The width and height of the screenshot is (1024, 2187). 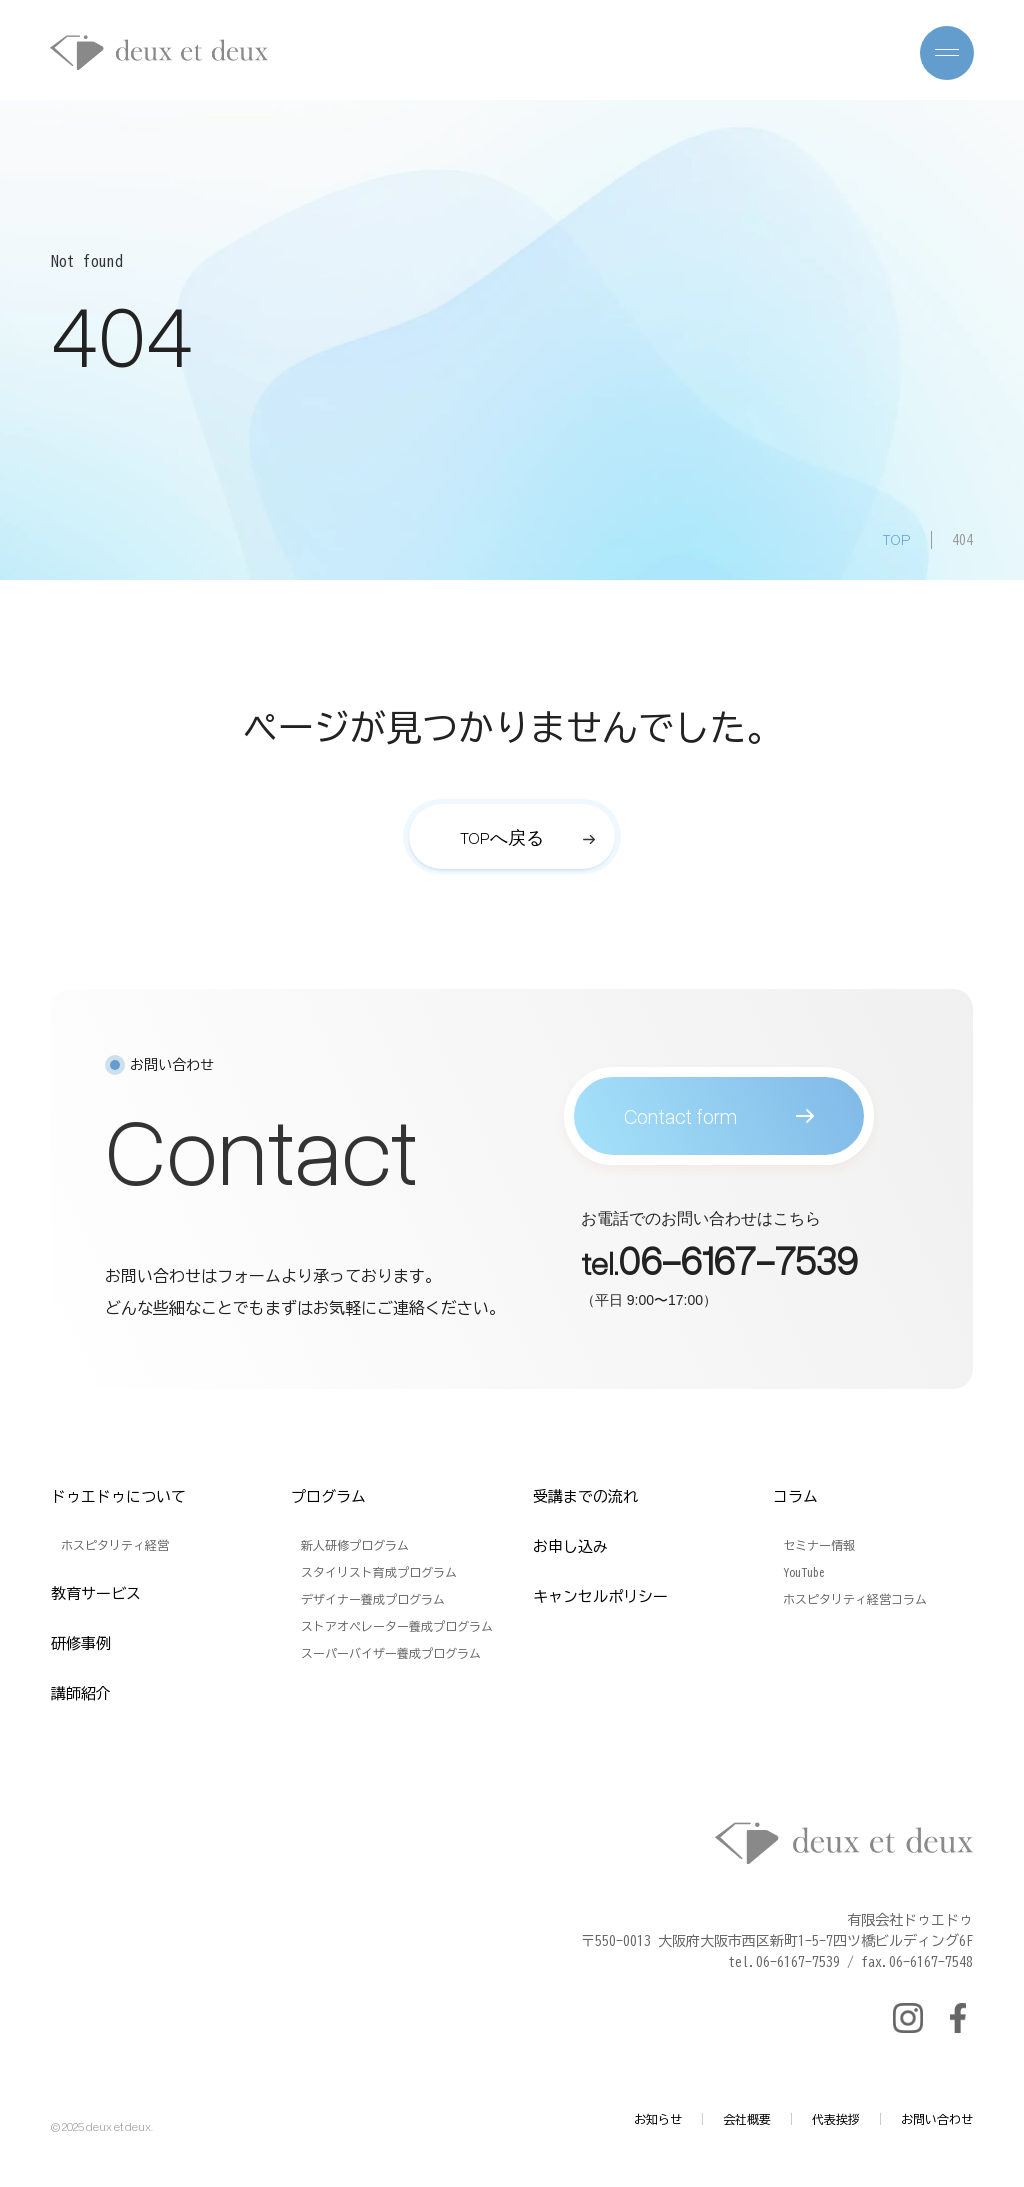 I want to click on ストアオペレーター養成プログラム, so click(x=397, y=1626).